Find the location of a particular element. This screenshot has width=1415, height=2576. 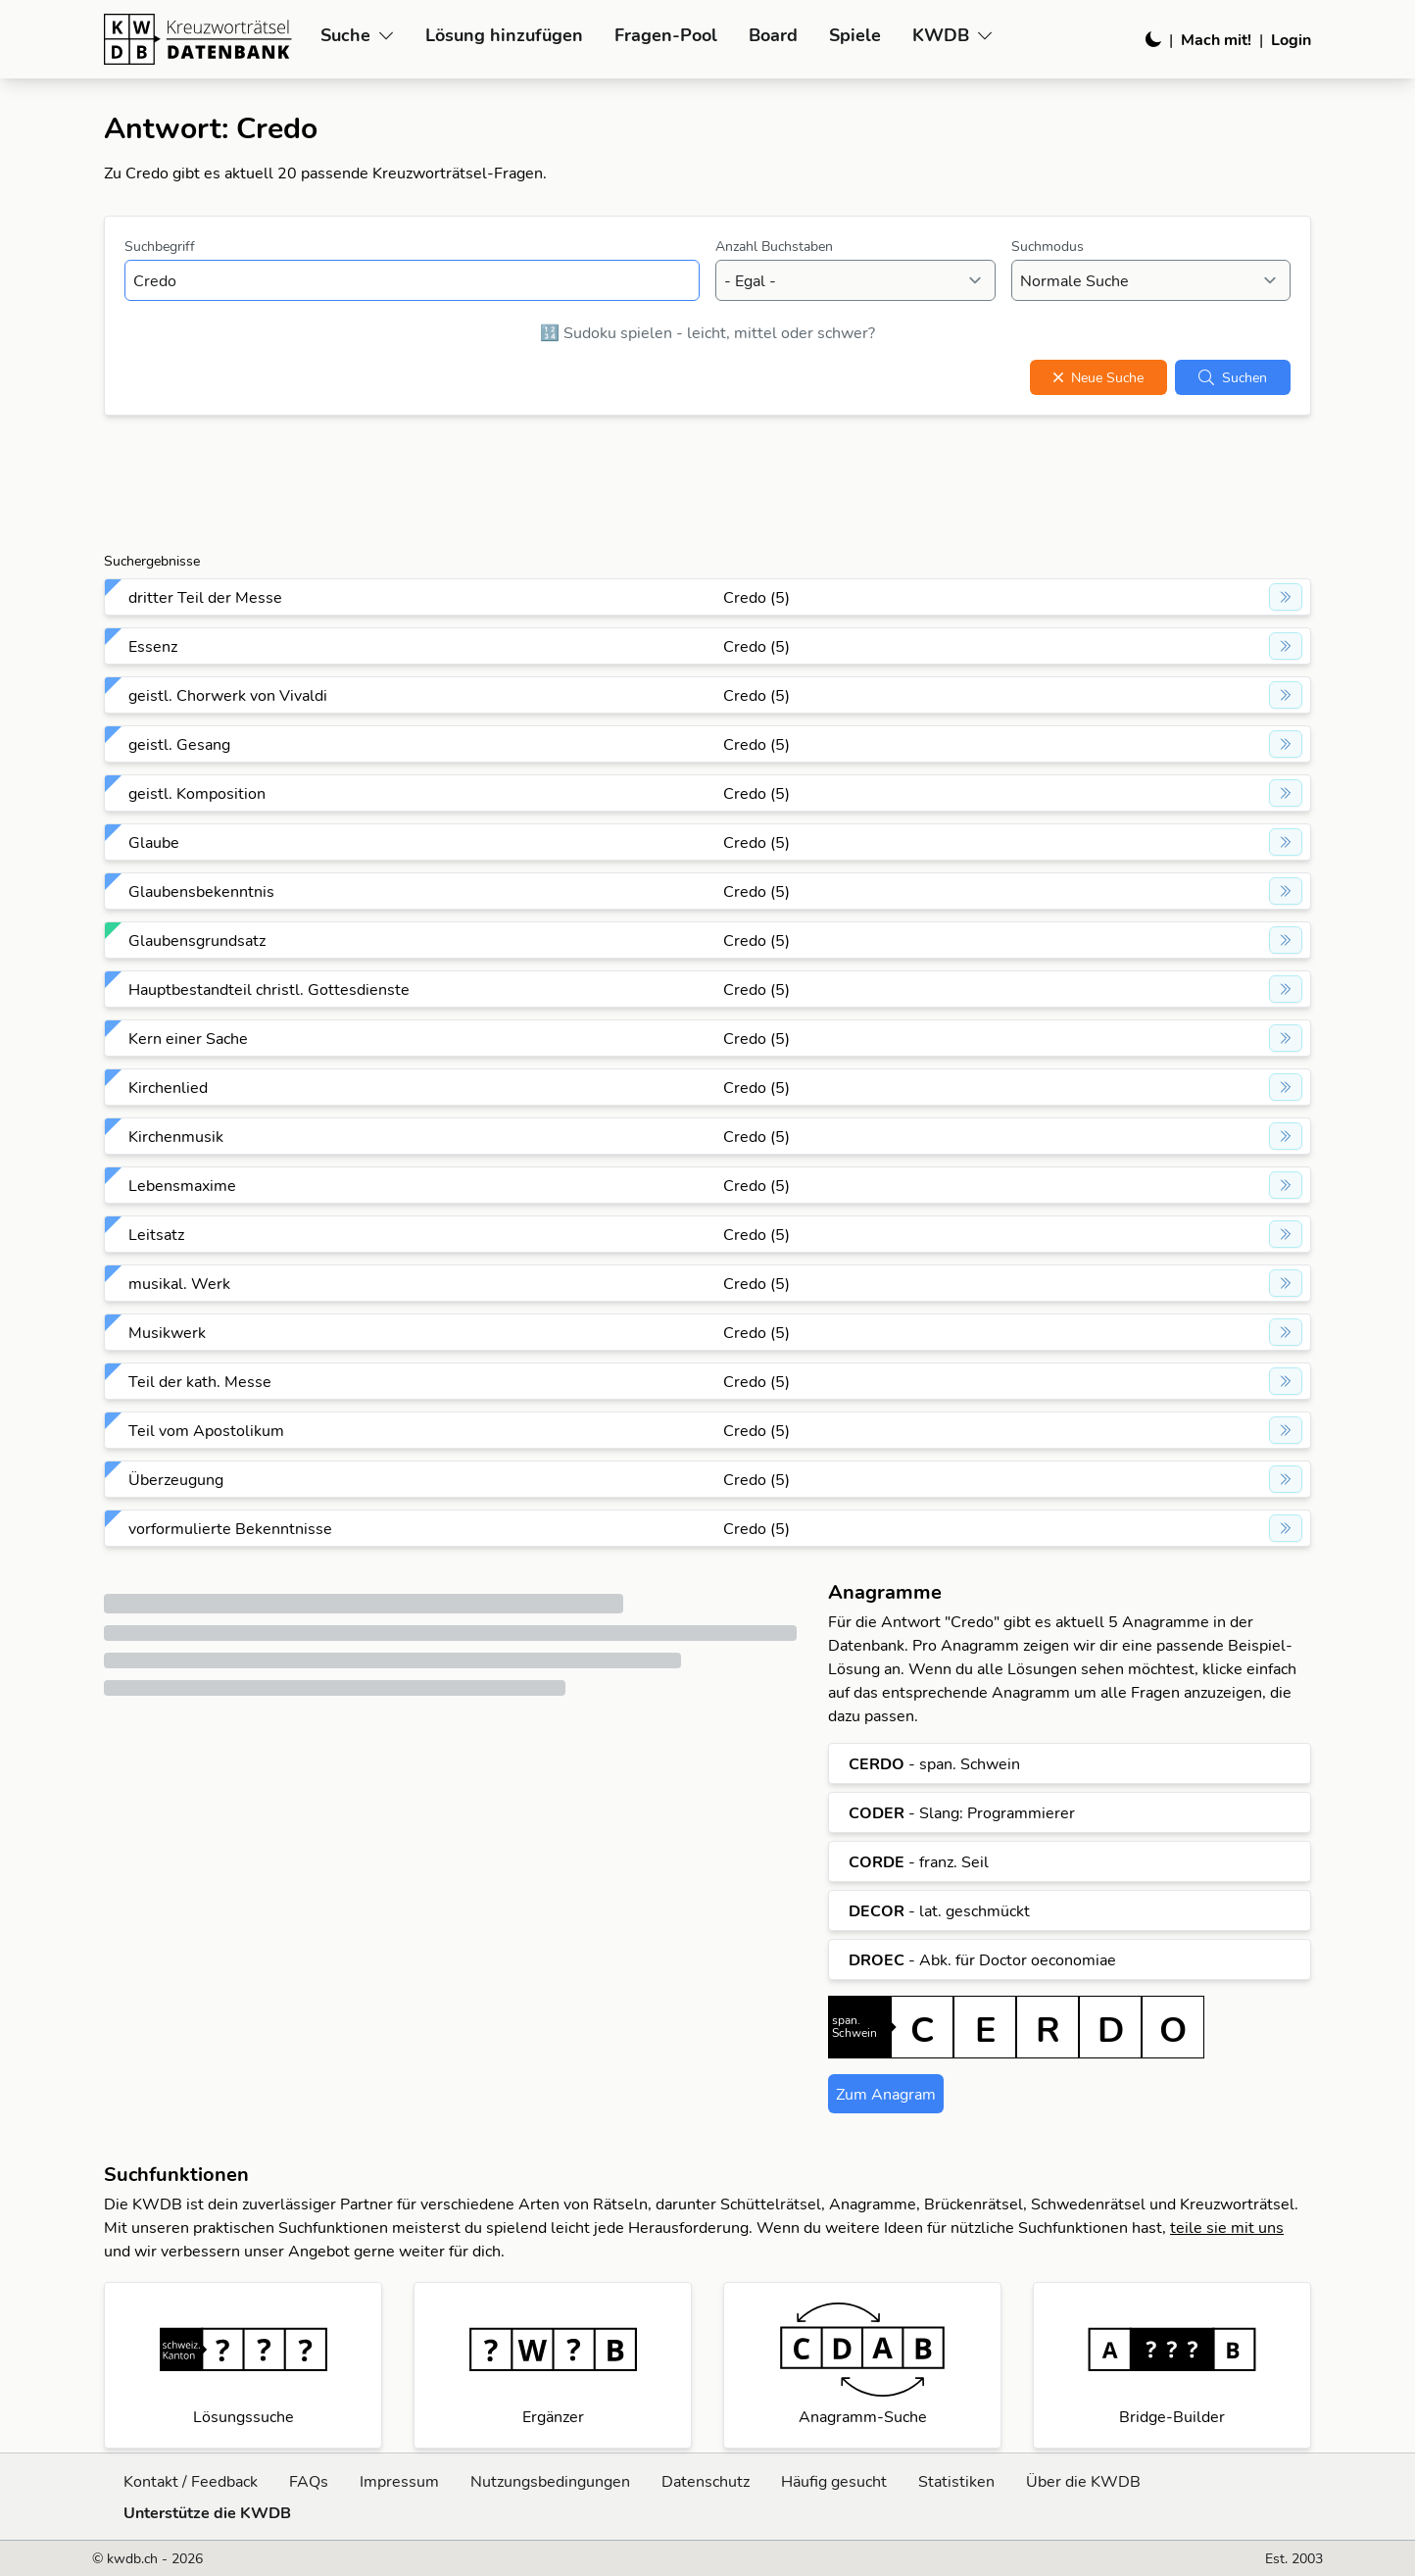

Board is located at coordinates (773, 35).